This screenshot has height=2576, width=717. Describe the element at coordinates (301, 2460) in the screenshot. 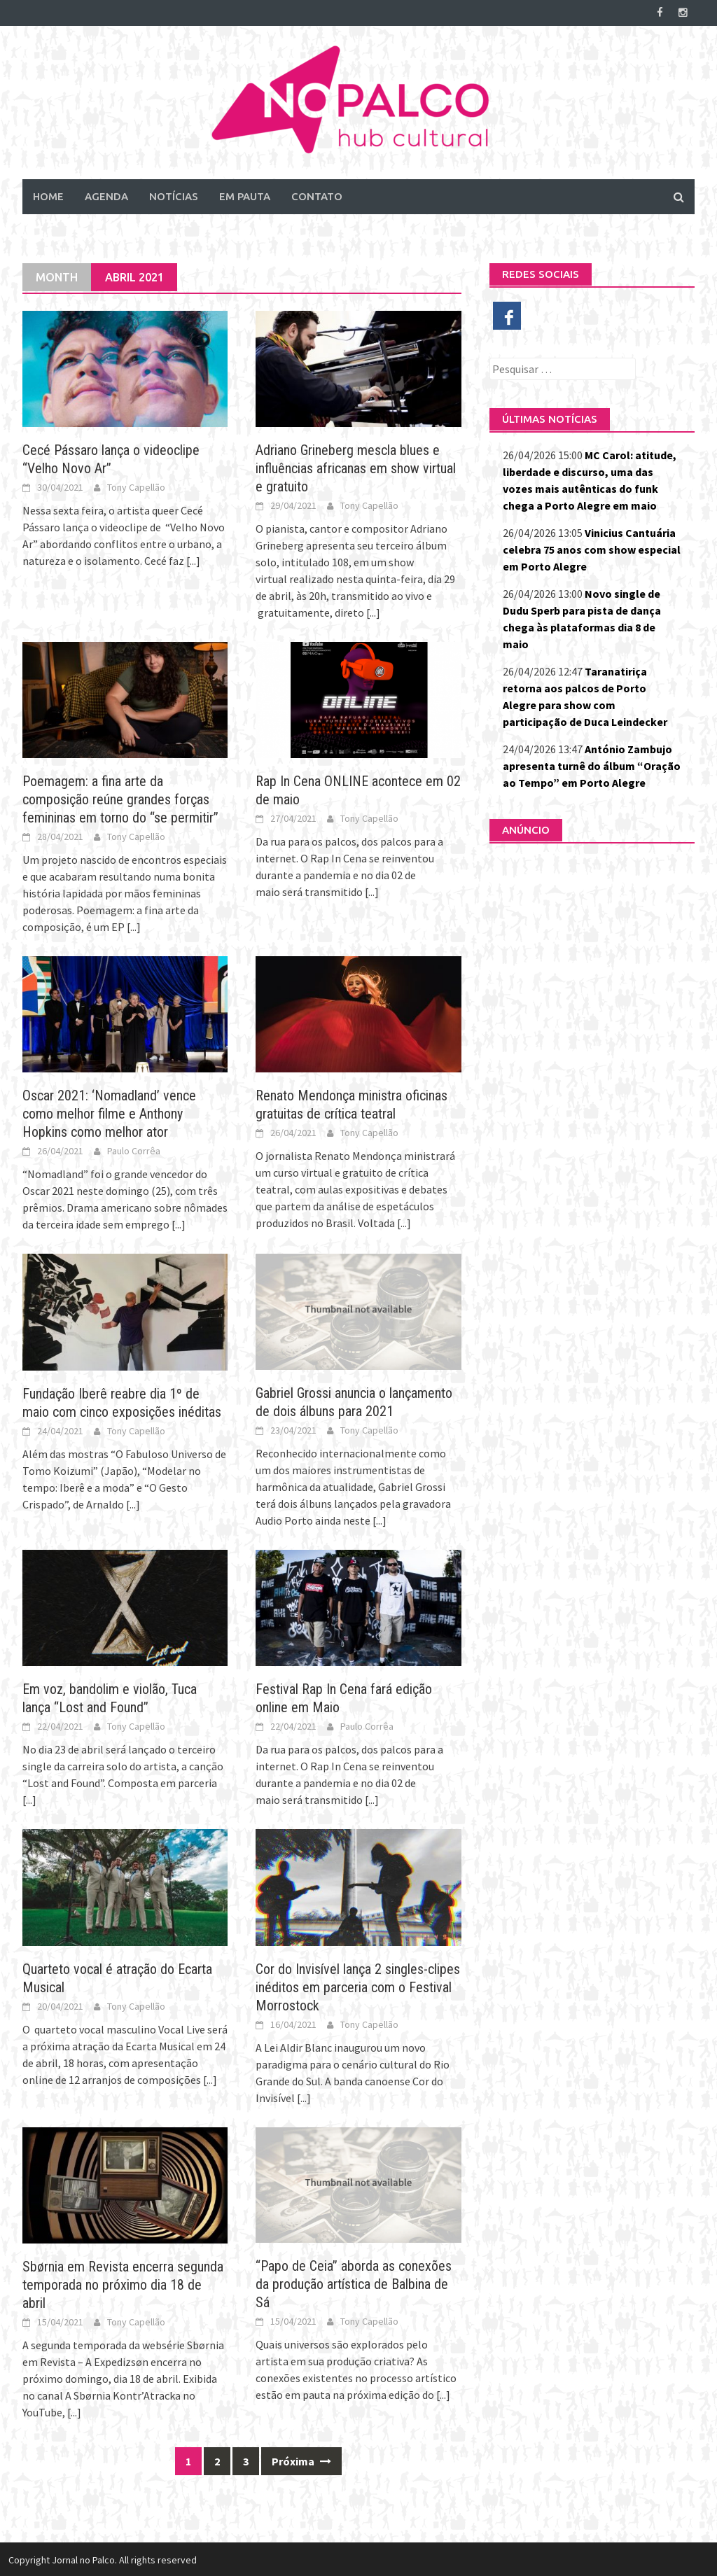

I see `Próxima` at that location.